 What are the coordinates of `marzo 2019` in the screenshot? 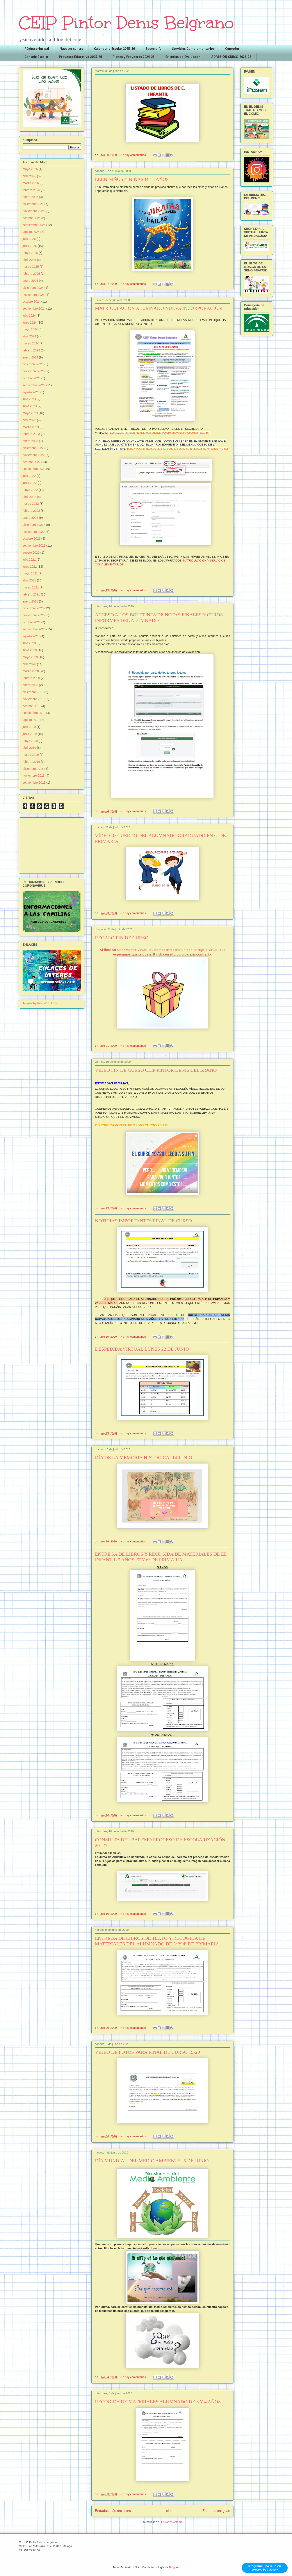 It's located at (31, 754).